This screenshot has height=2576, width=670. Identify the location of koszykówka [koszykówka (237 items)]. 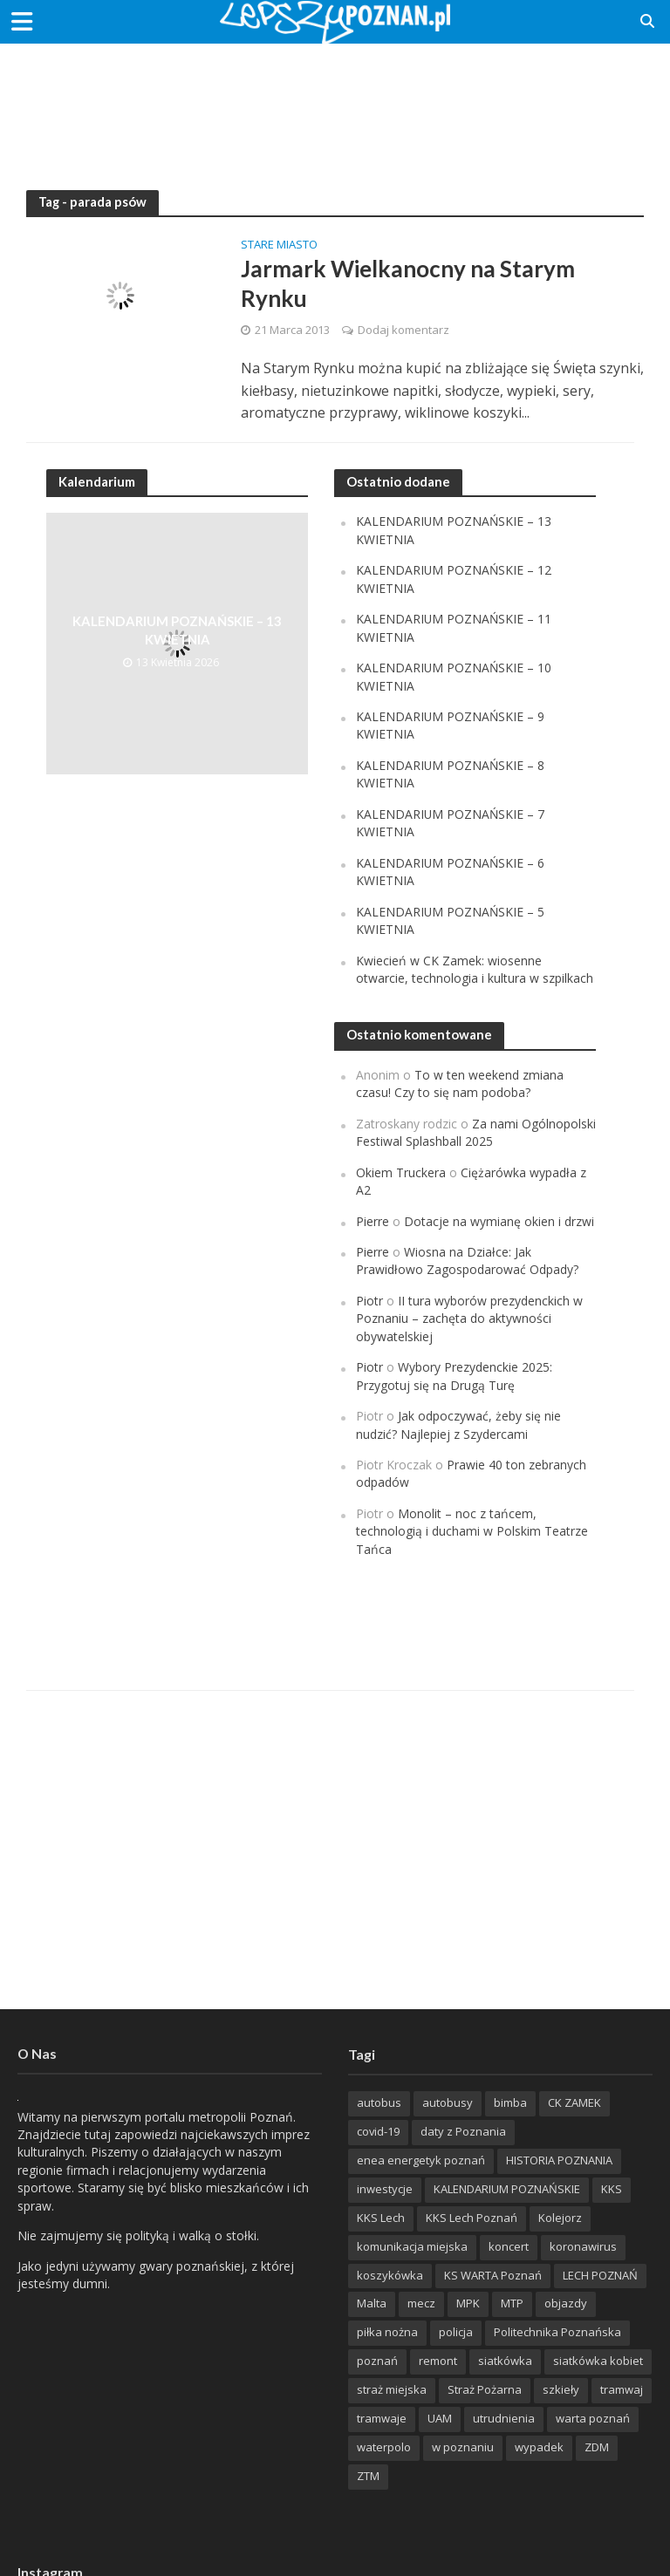
(390, 2275).